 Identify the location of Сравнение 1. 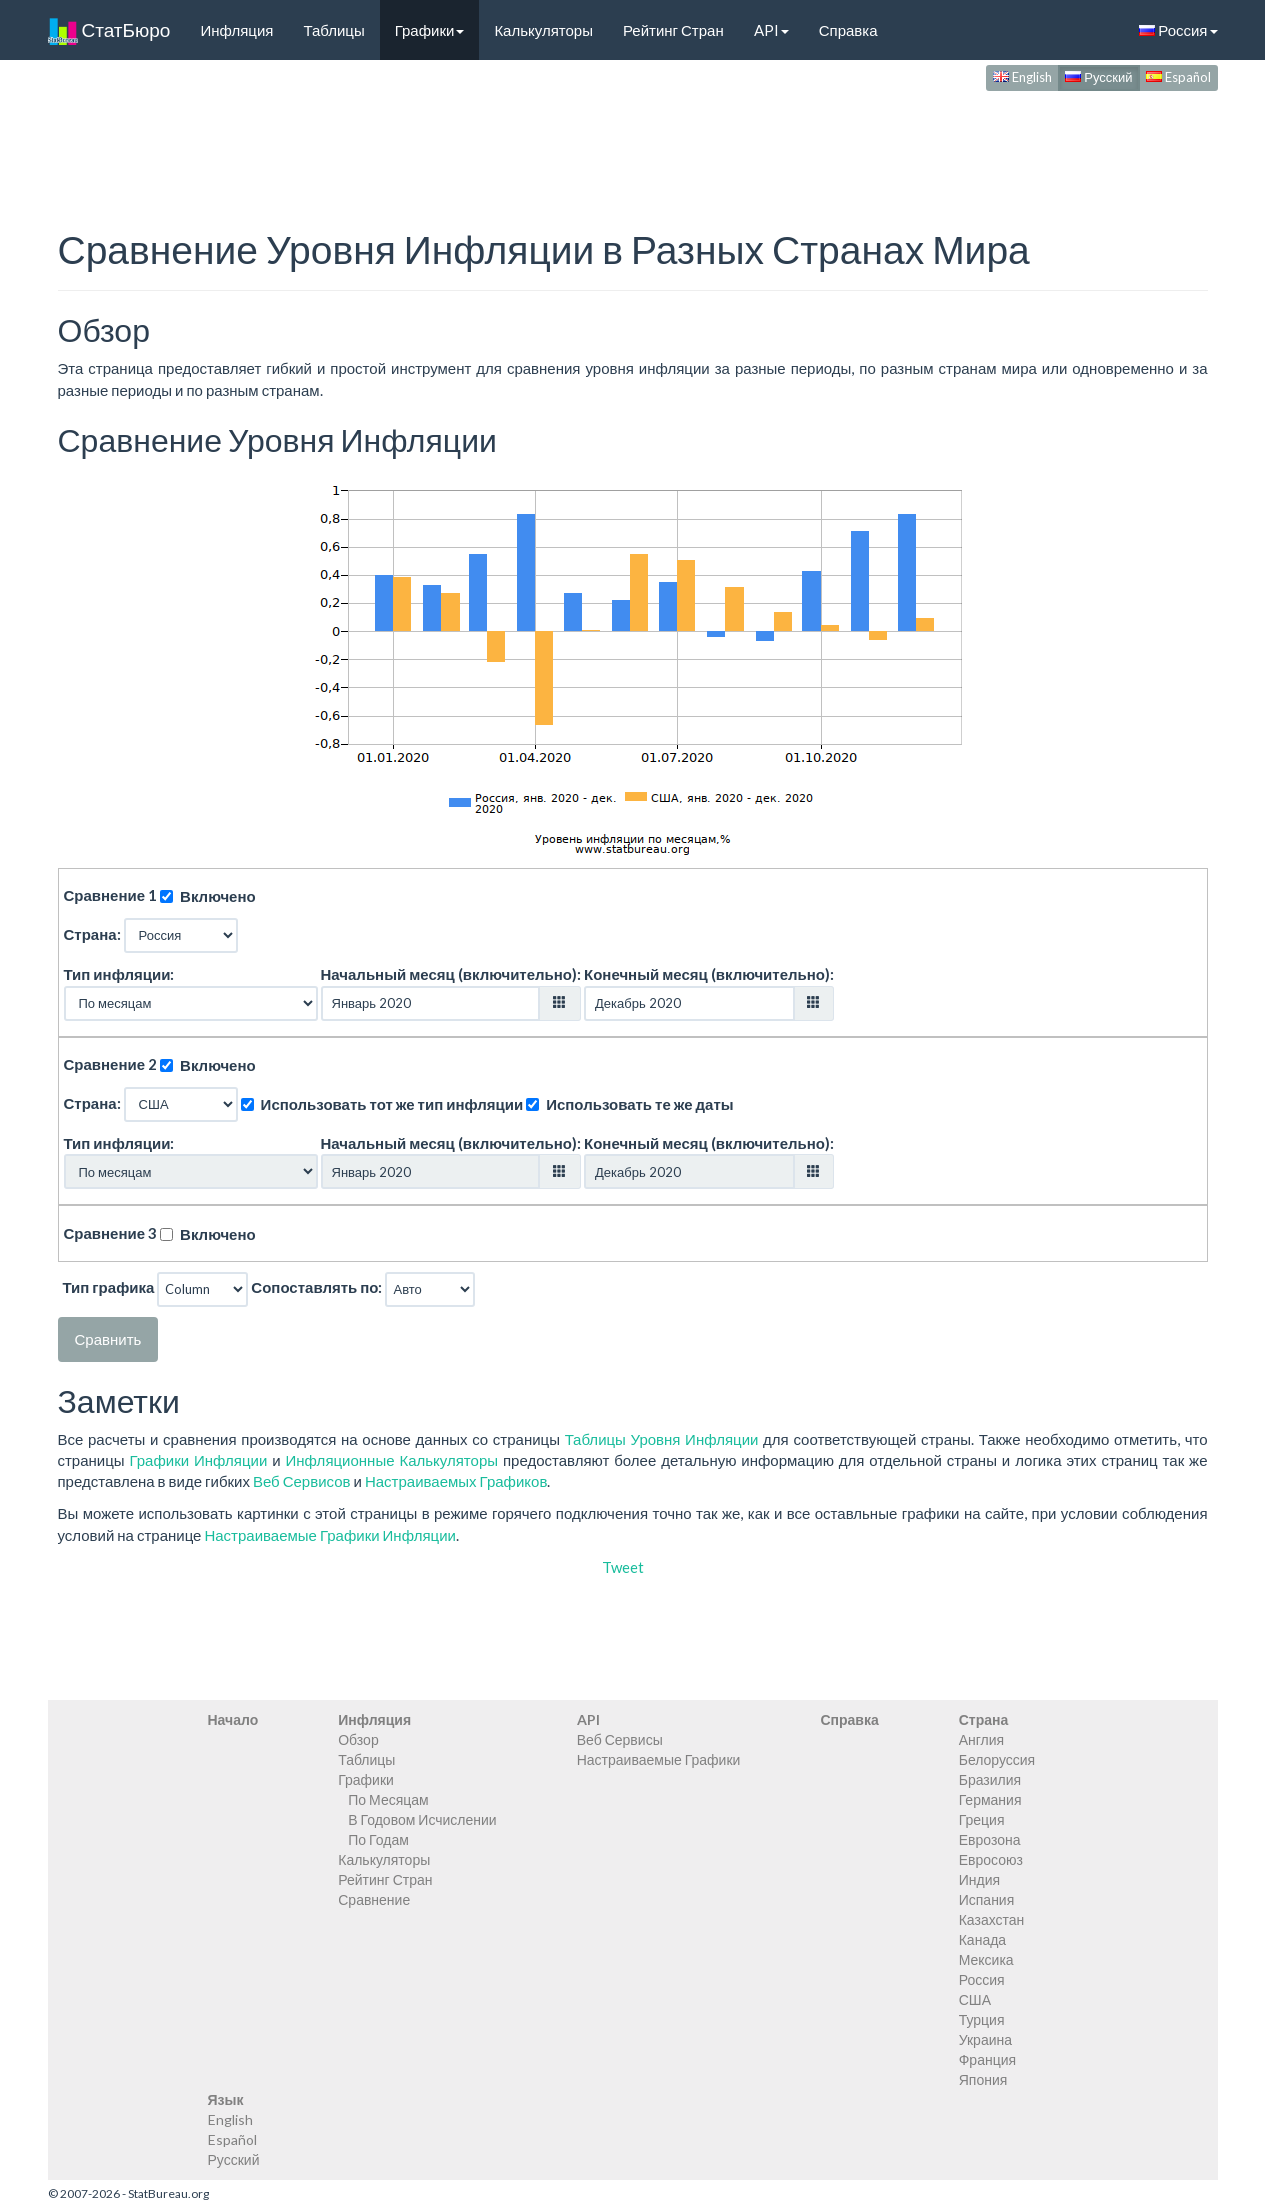
(111, 895).